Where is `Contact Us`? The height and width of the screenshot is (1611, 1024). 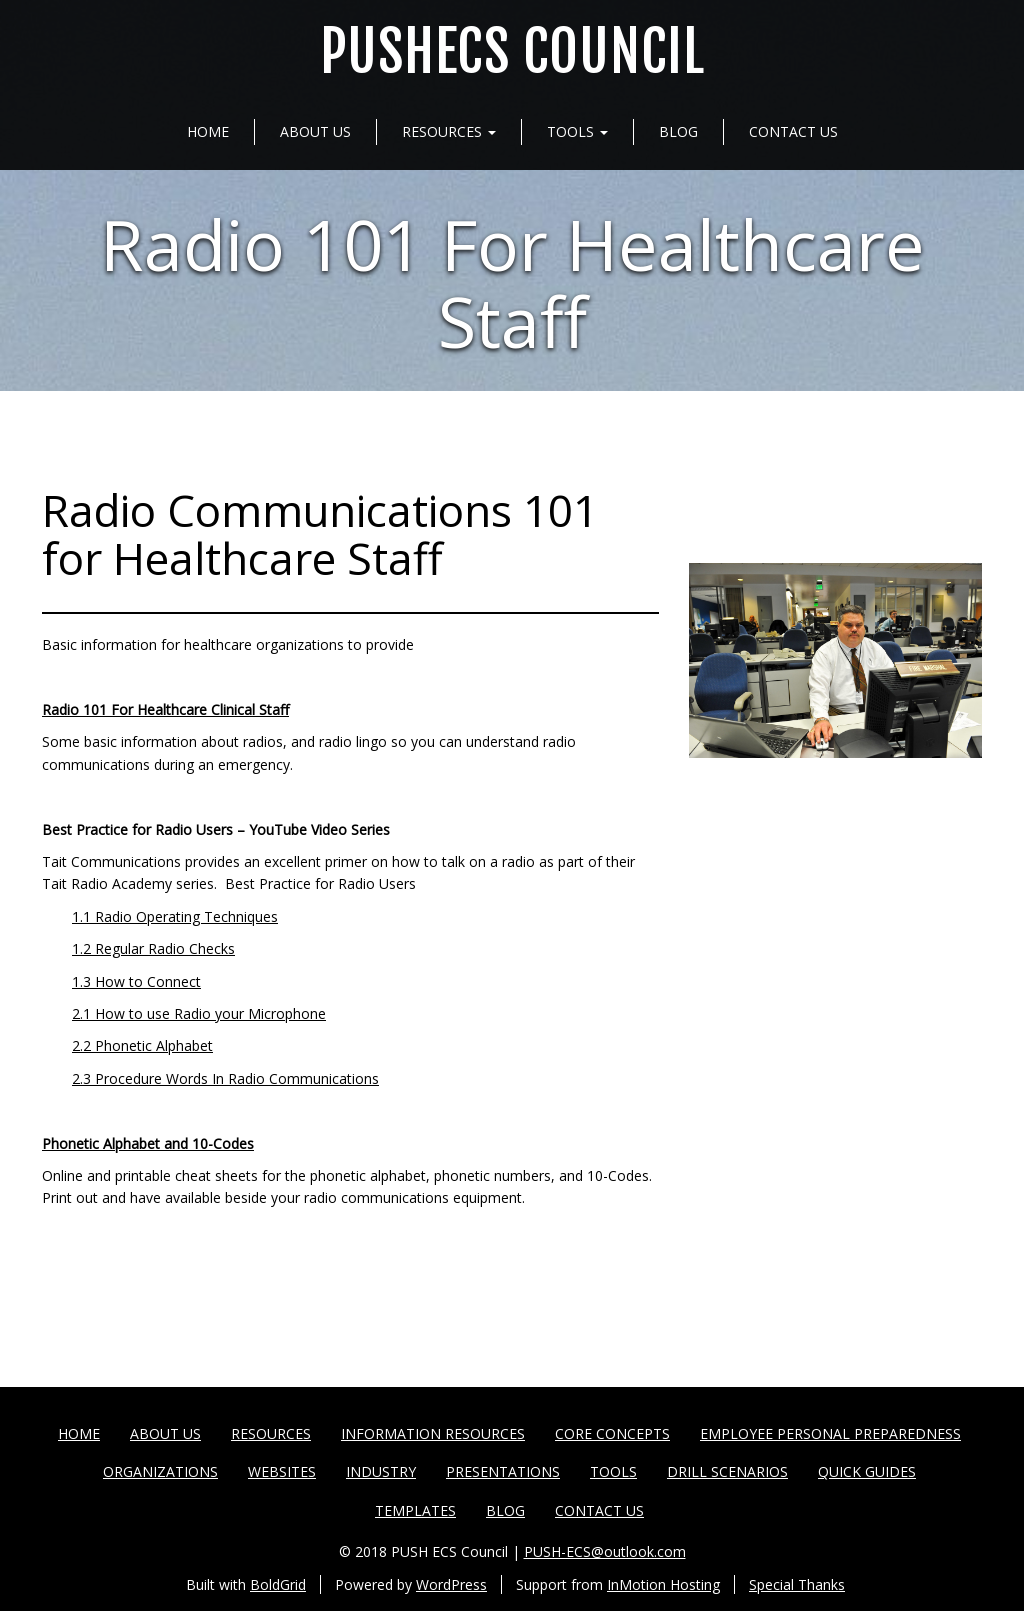 Contact Us is located at coordinates (793, 131).